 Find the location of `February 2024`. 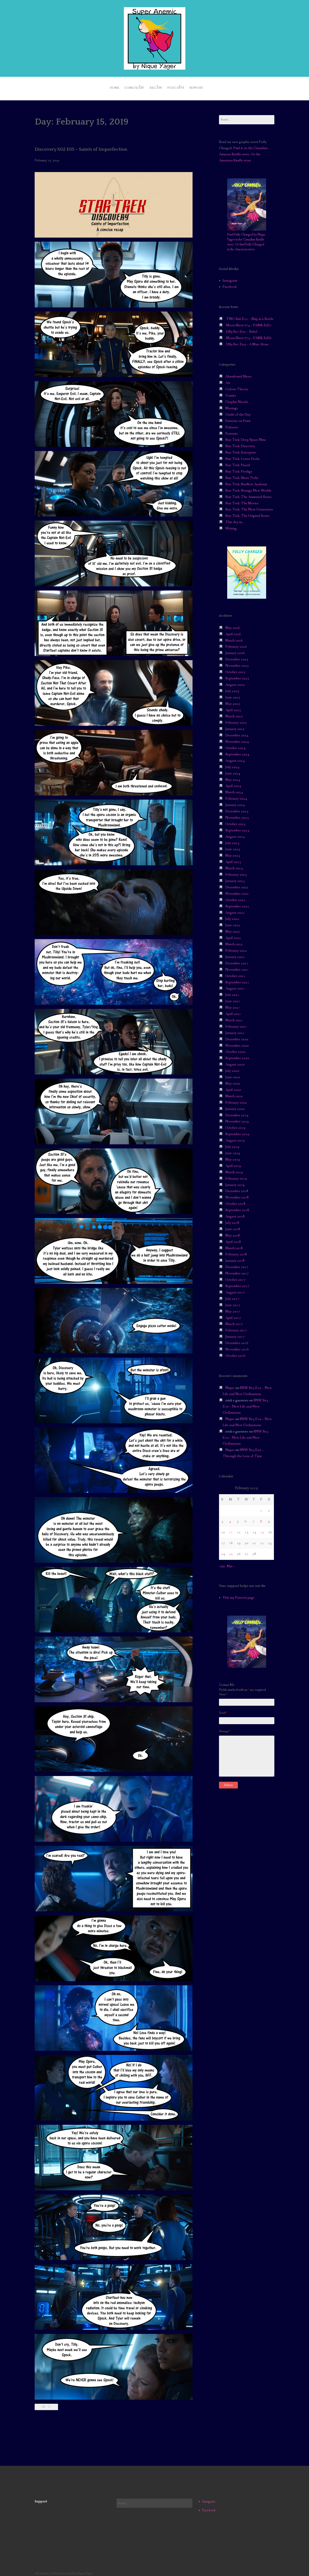

February 2024 is located at coordinates (236, 794).